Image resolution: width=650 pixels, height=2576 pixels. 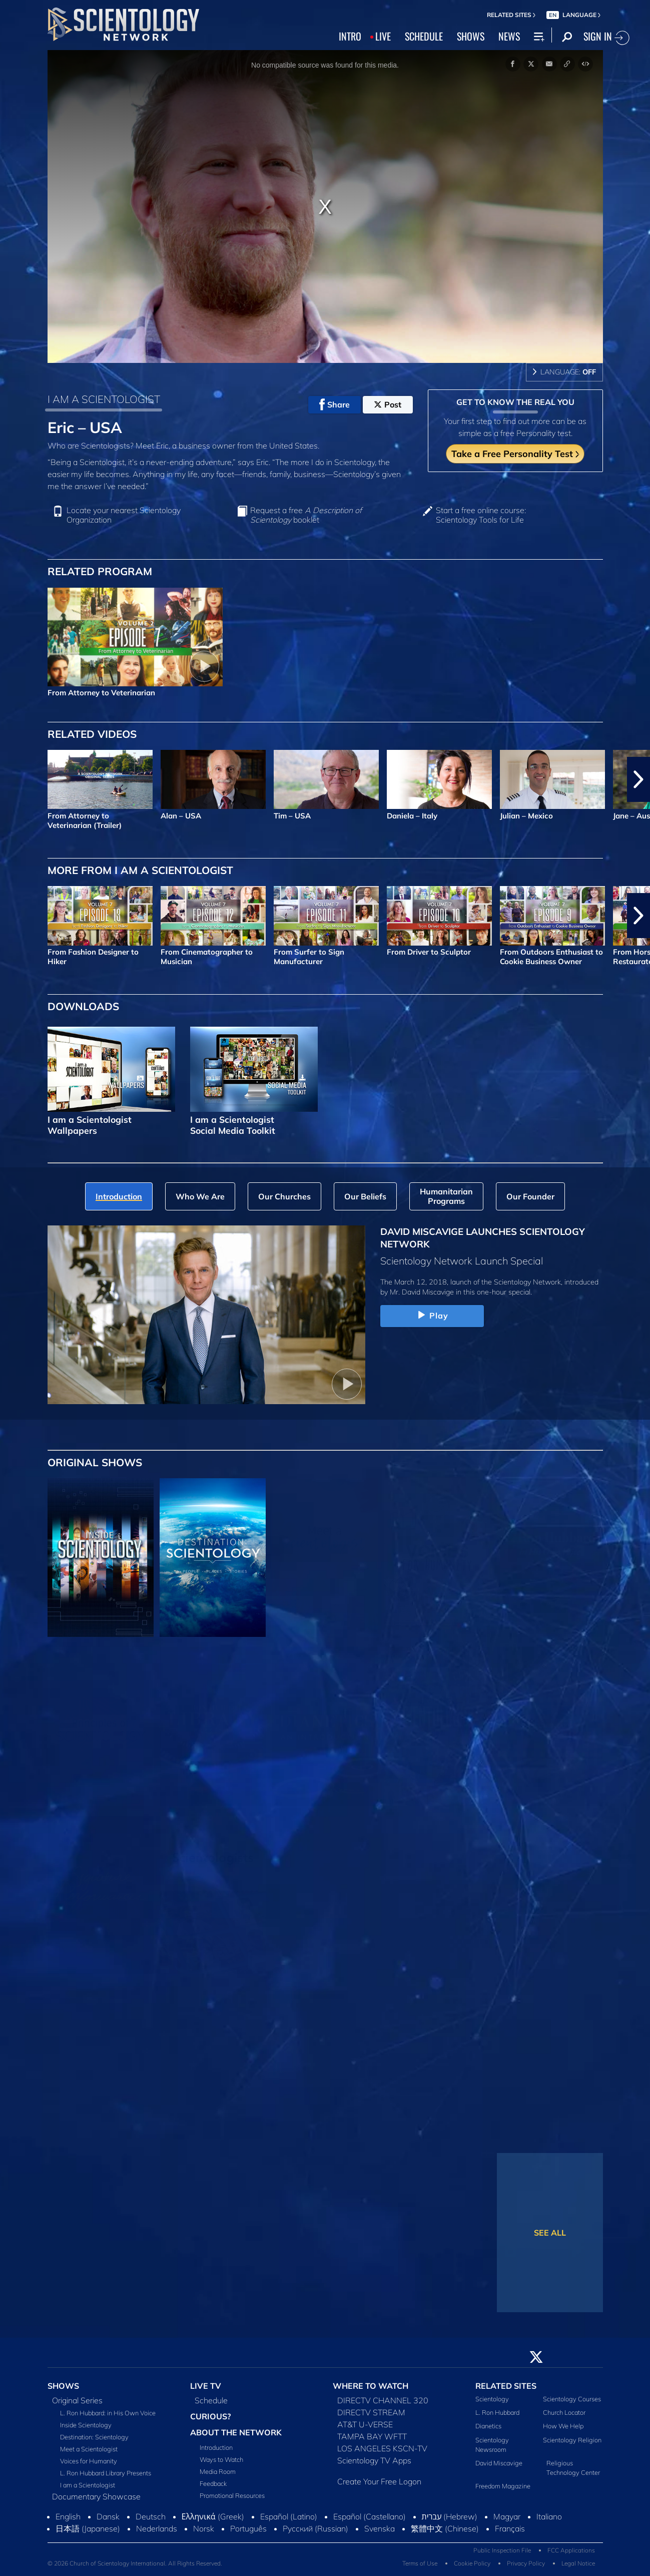 What do you see at coordinates (68, 2516) in the screenshot?
I see `English` at bounding box center [68, 2516].